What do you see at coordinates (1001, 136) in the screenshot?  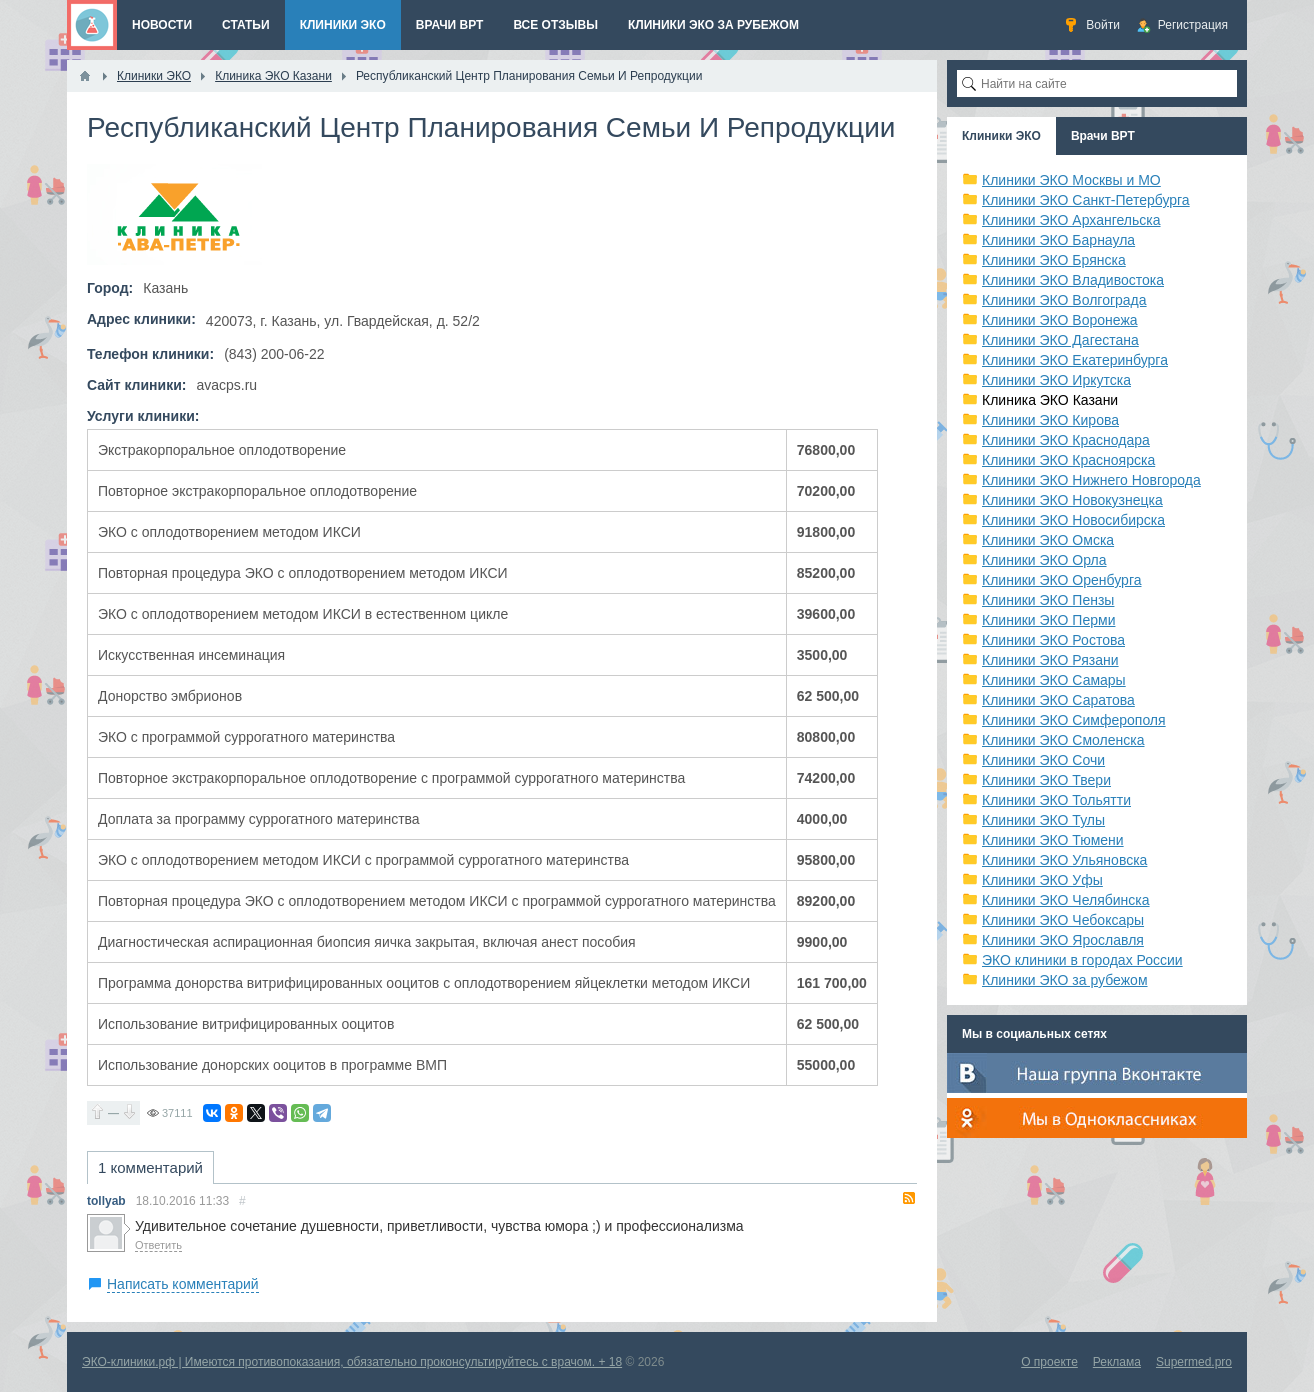 I see `Клиники ЭКО` at bounding box center [1001, 136].